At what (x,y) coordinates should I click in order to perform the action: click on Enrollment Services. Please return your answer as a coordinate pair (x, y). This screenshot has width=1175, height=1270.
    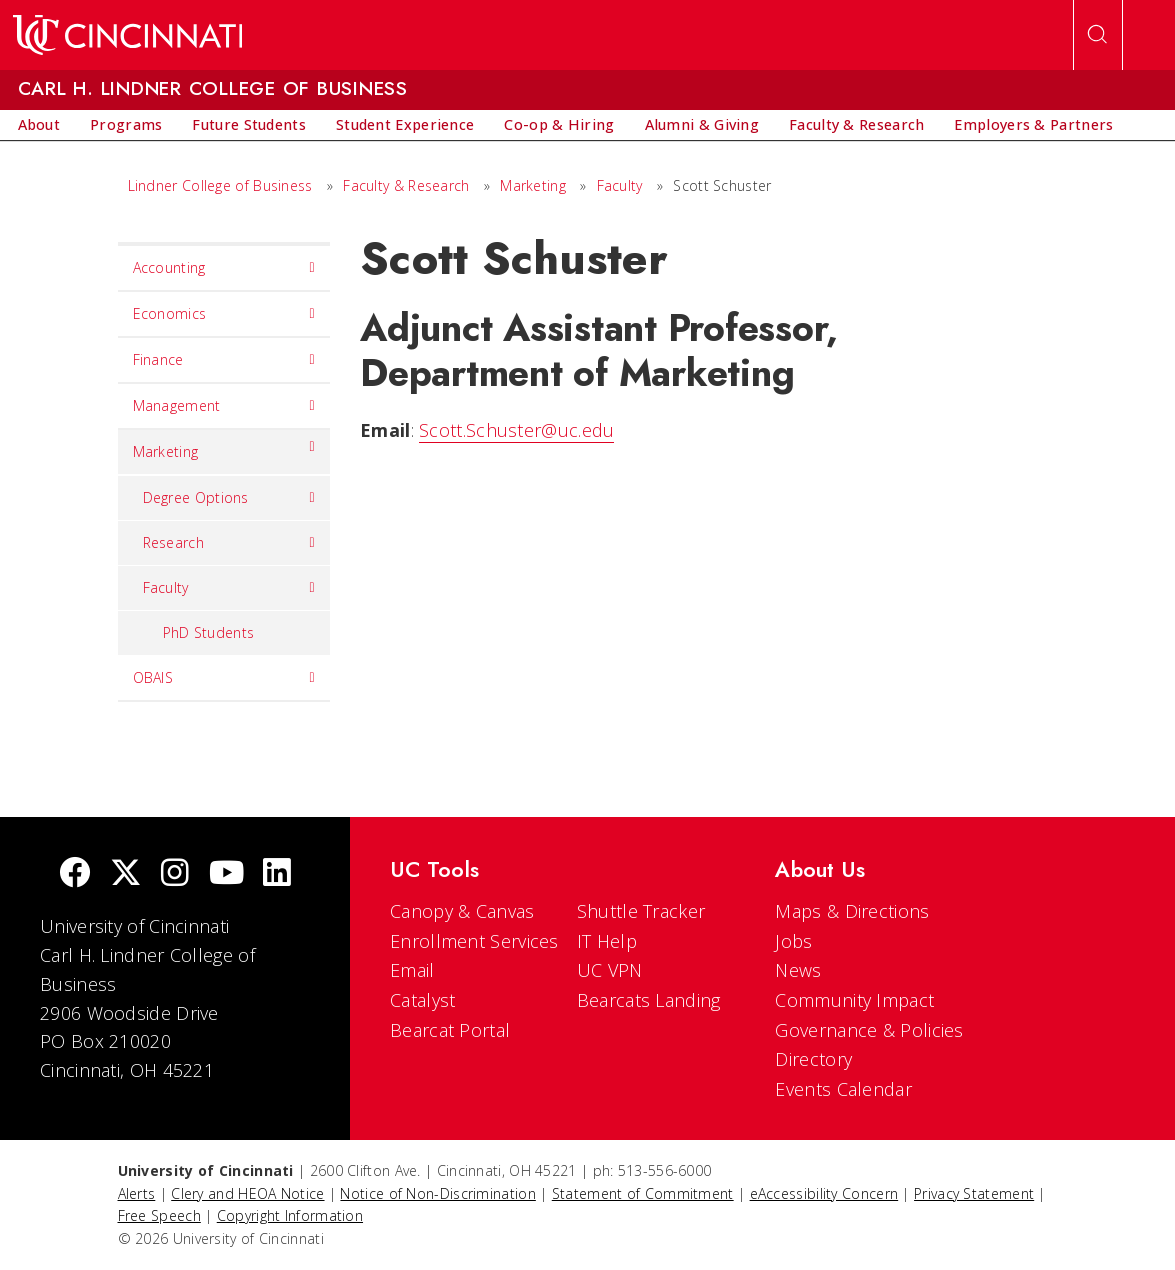
    Looking at the image, I should click on (474, 941).